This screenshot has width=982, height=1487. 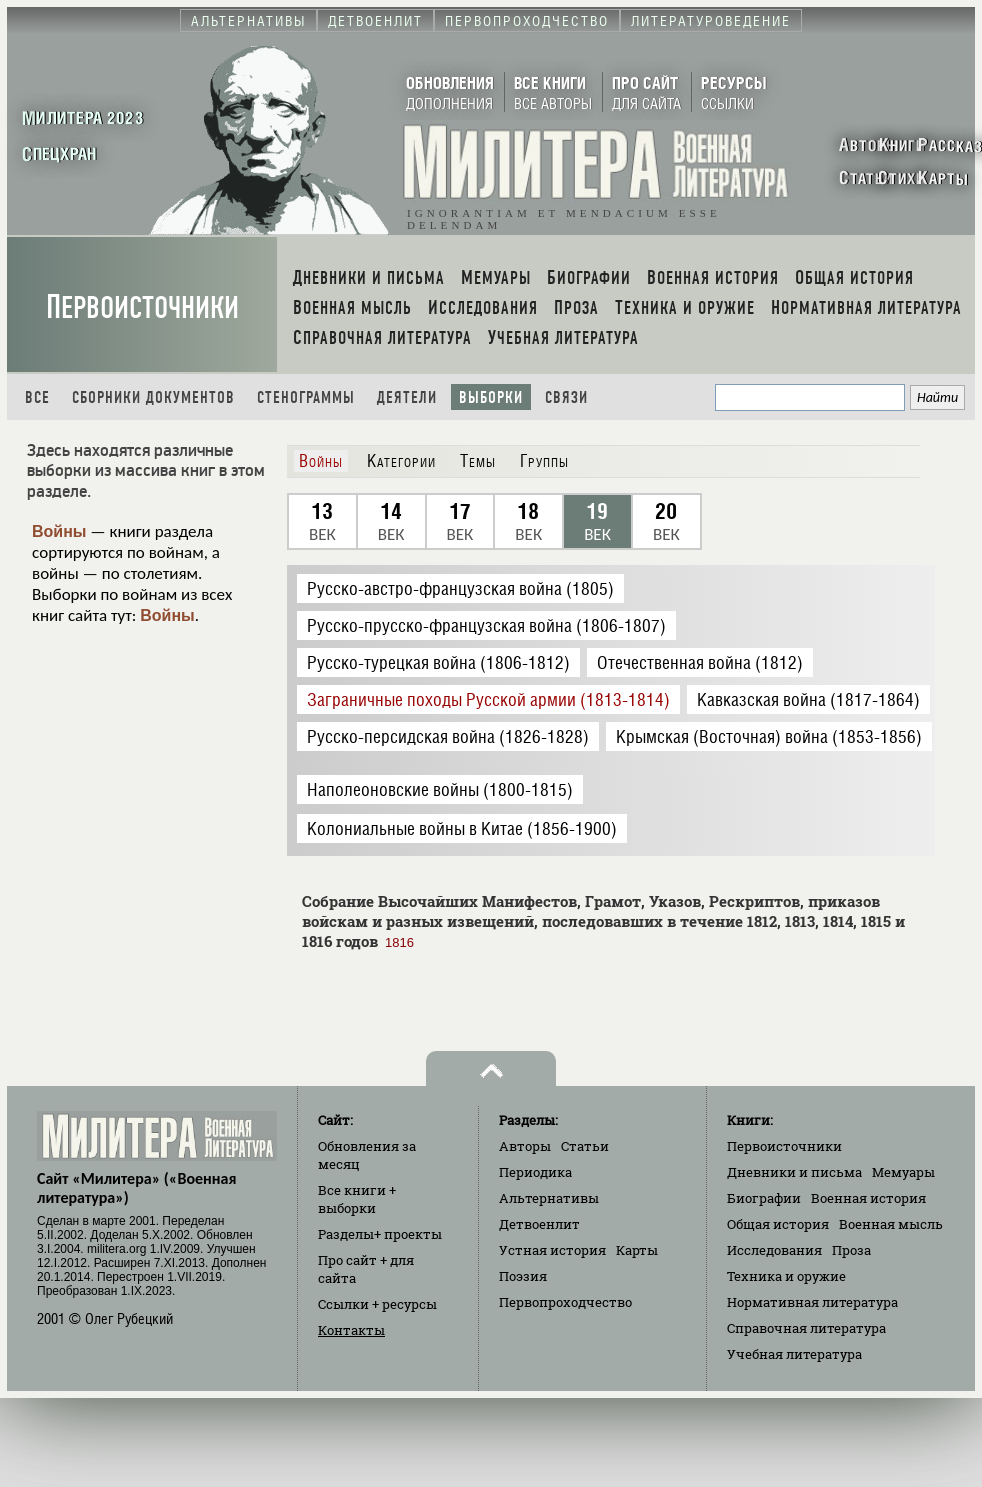 I want to click on Устная история, so click(x=552, y=1250).